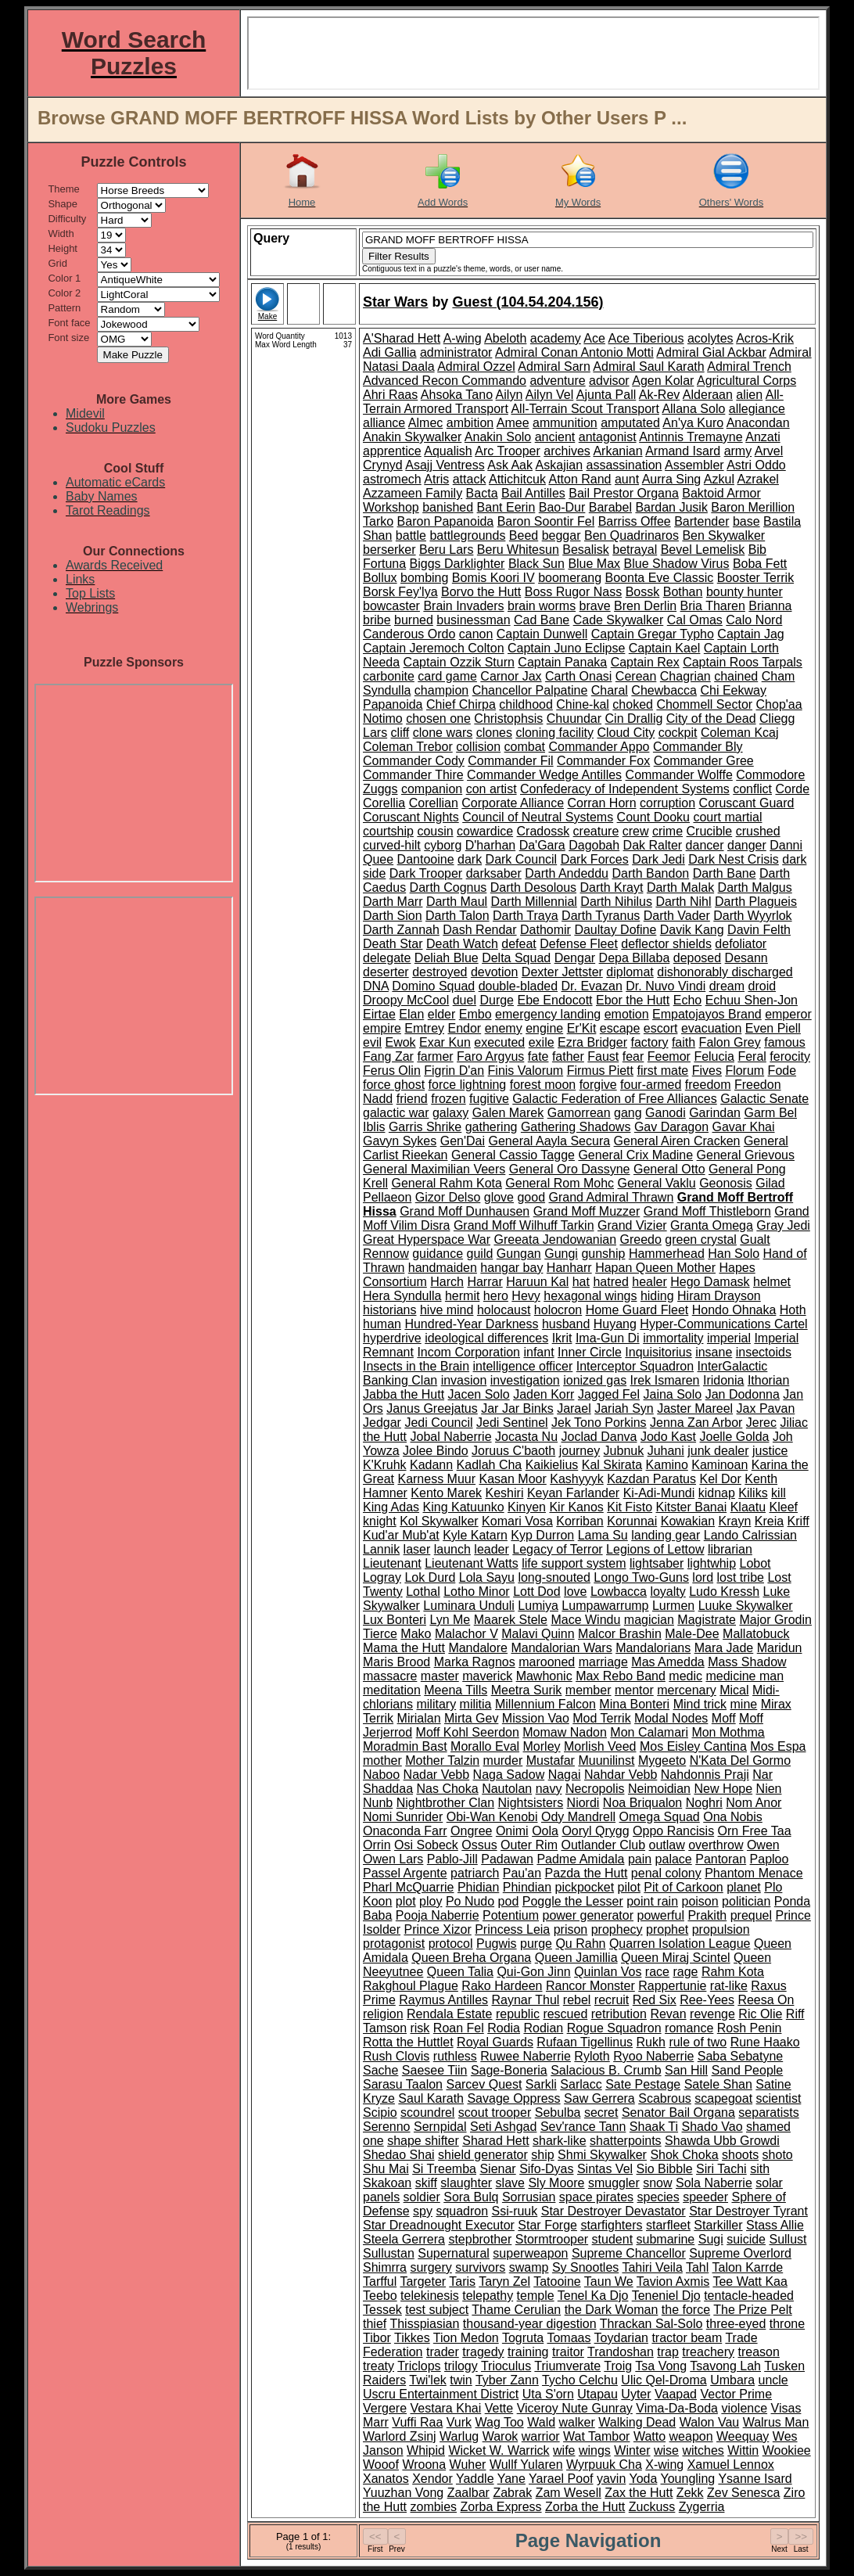 Image resolution: width=854 pixels, height=2576 pixels. I want to click on guild, so click(480, 1253).